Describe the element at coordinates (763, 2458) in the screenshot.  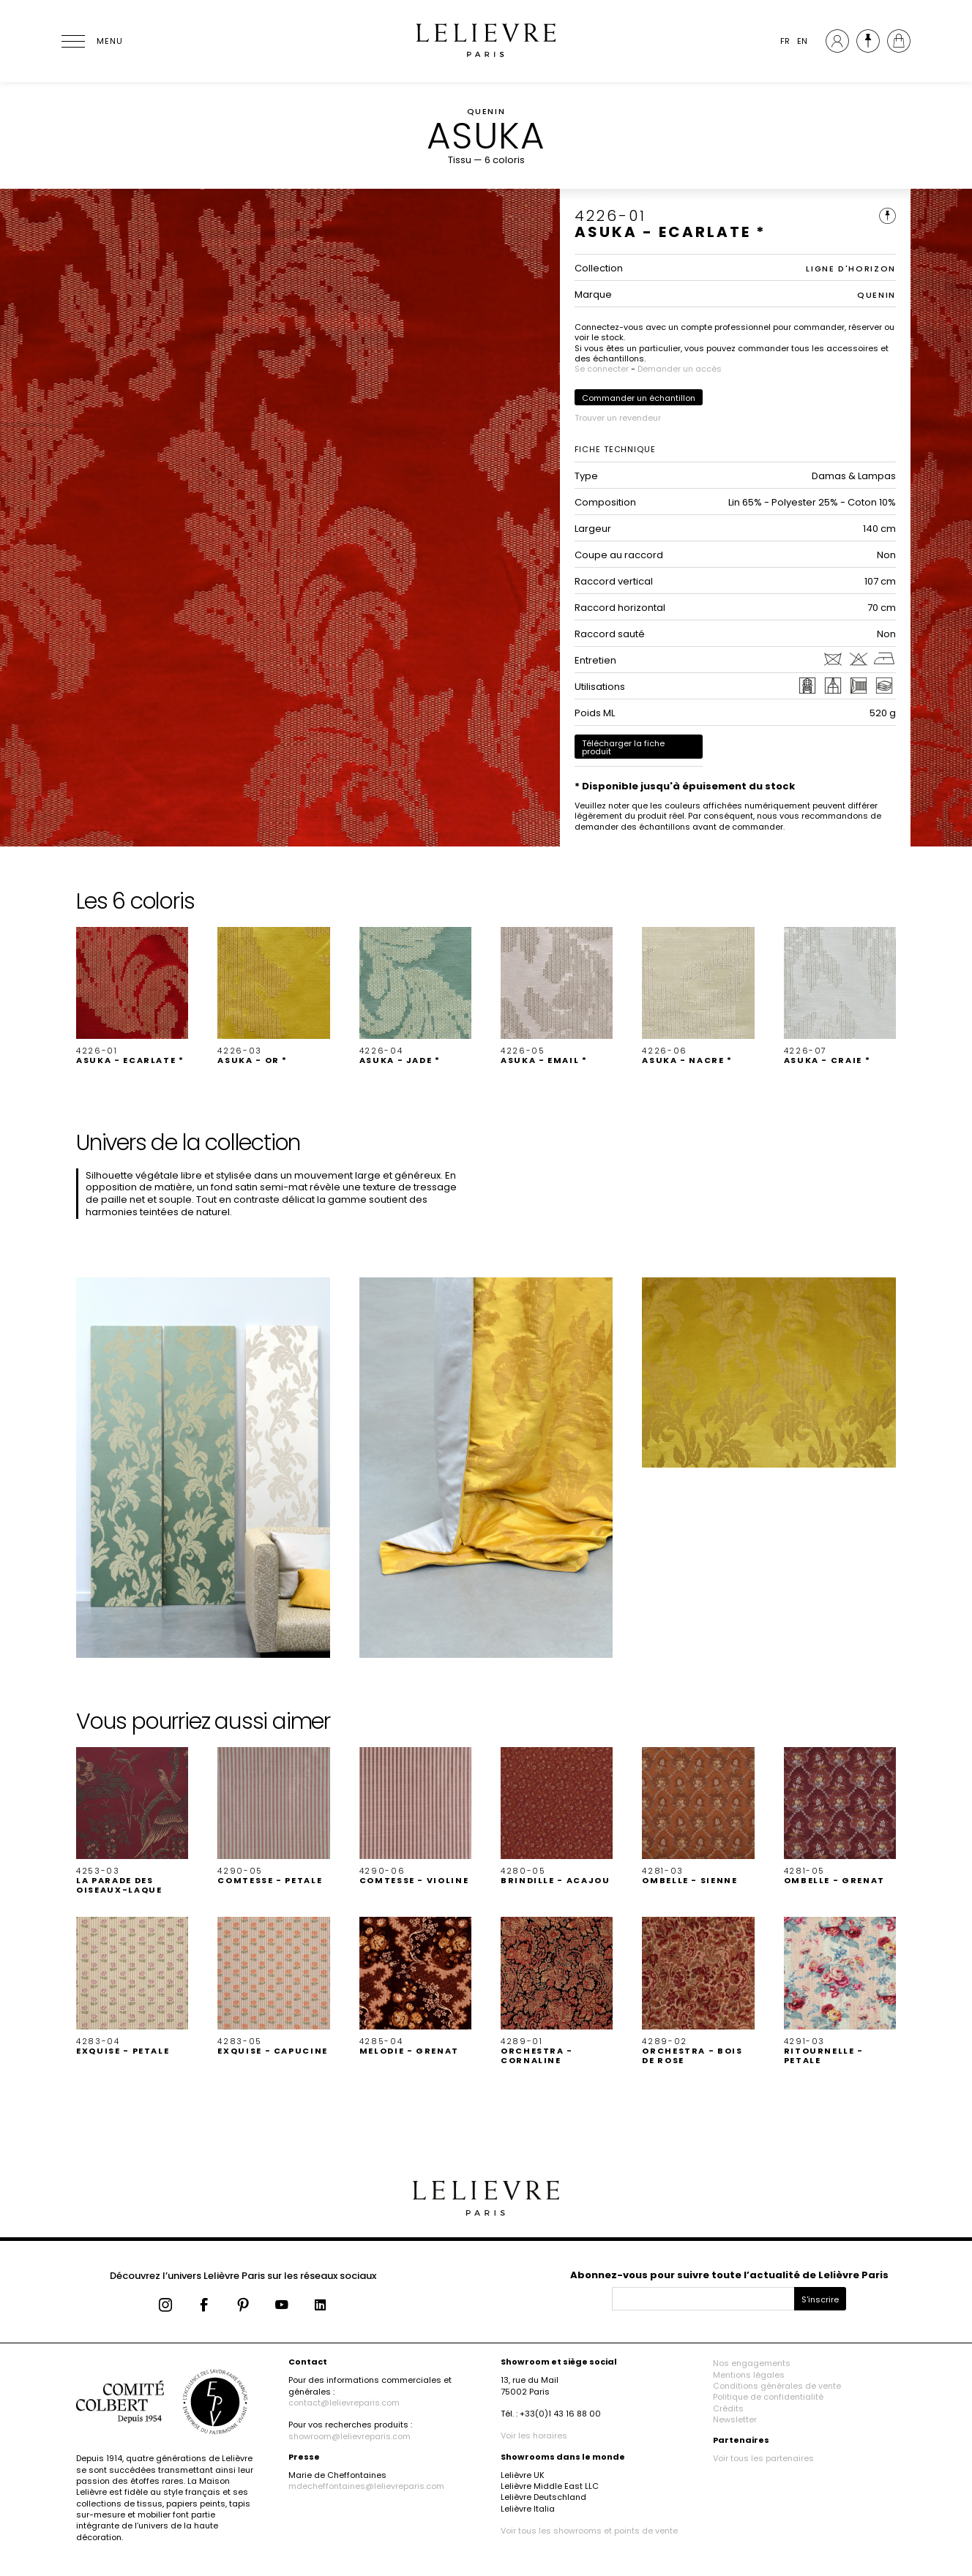
I see `Voir tous les partenaires` at that location.